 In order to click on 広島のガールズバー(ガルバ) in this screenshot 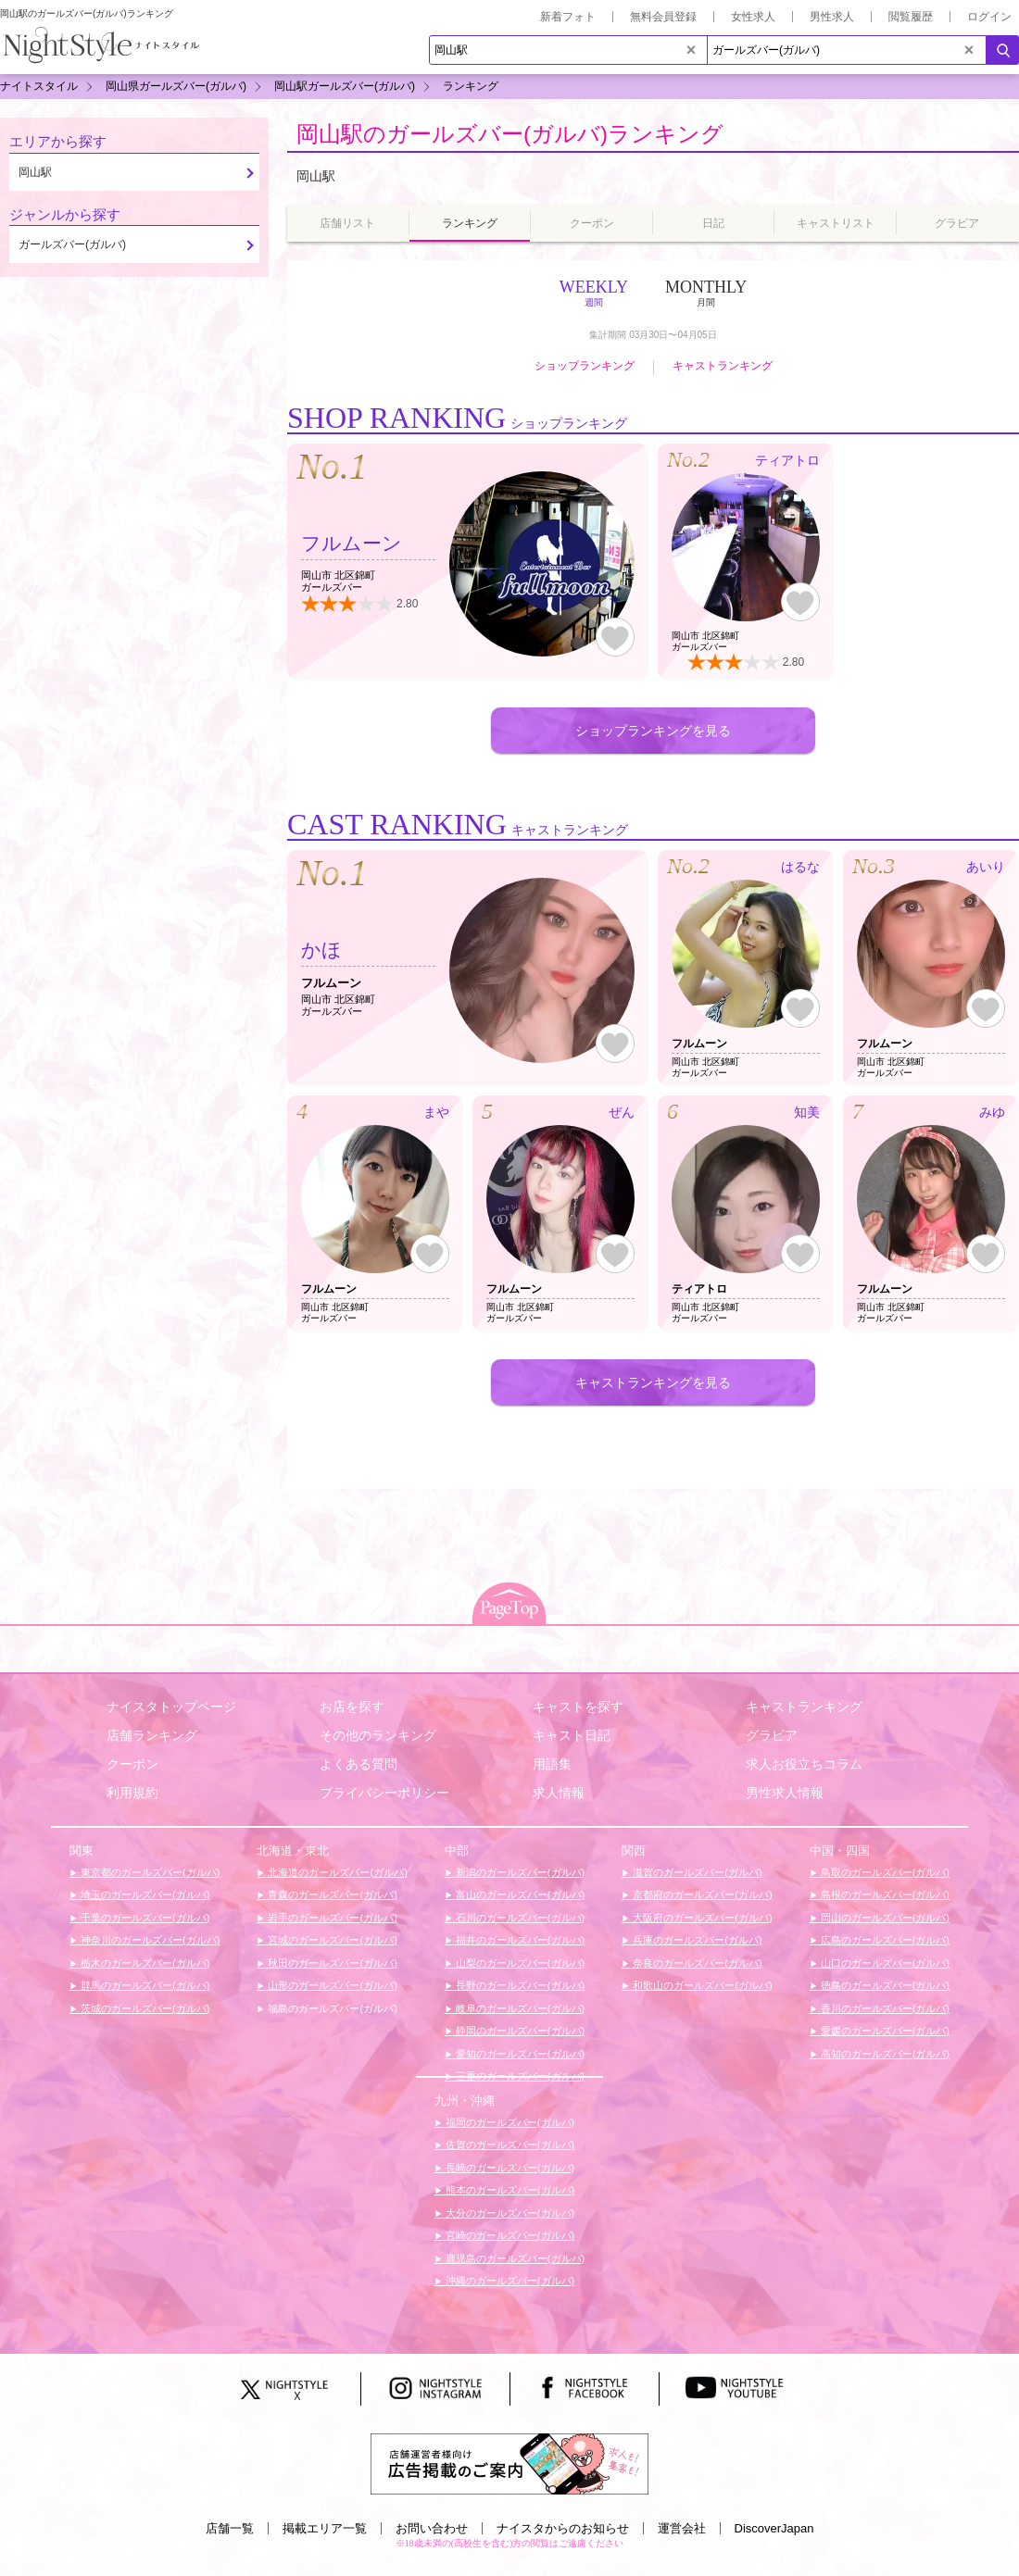, I will do `click(884, 1939)`.